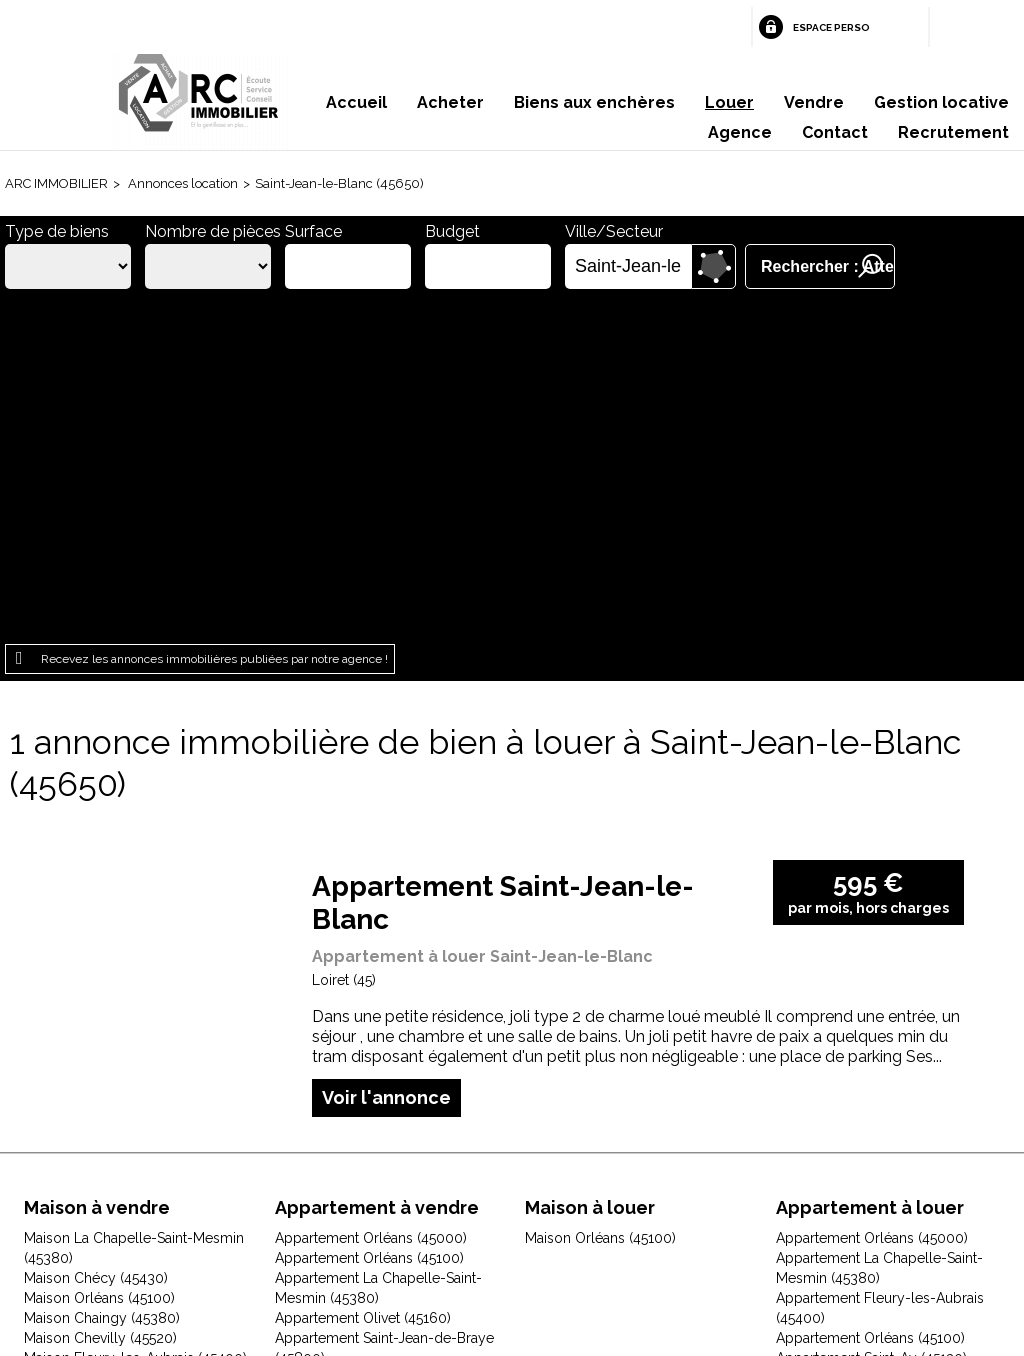 This screenshot has height=1356, width=1024. I want to click on Honoraires, so click(378, 1229).